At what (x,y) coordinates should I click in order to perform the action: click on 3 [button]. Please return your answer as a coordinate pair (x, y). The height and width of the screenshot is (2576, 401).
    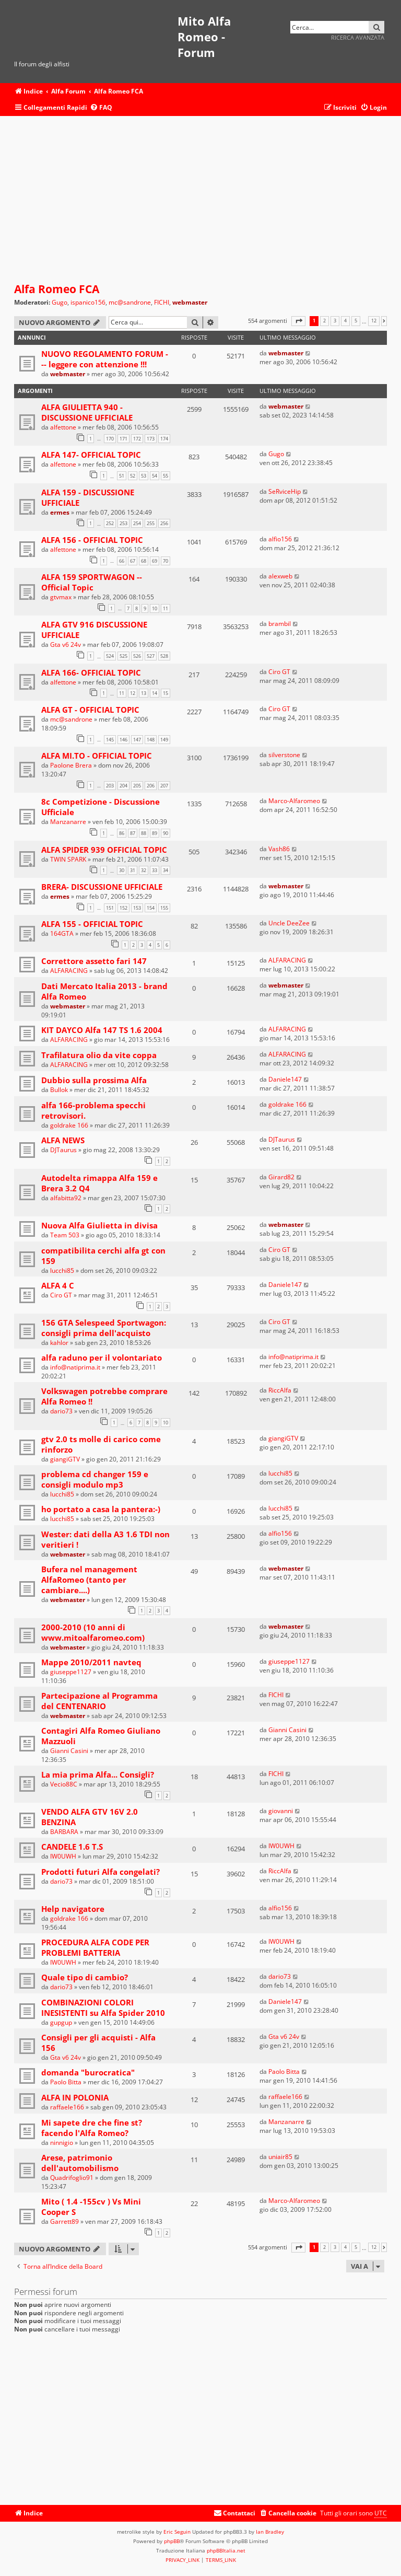
    Looking at the image, I should click on (335, 321).